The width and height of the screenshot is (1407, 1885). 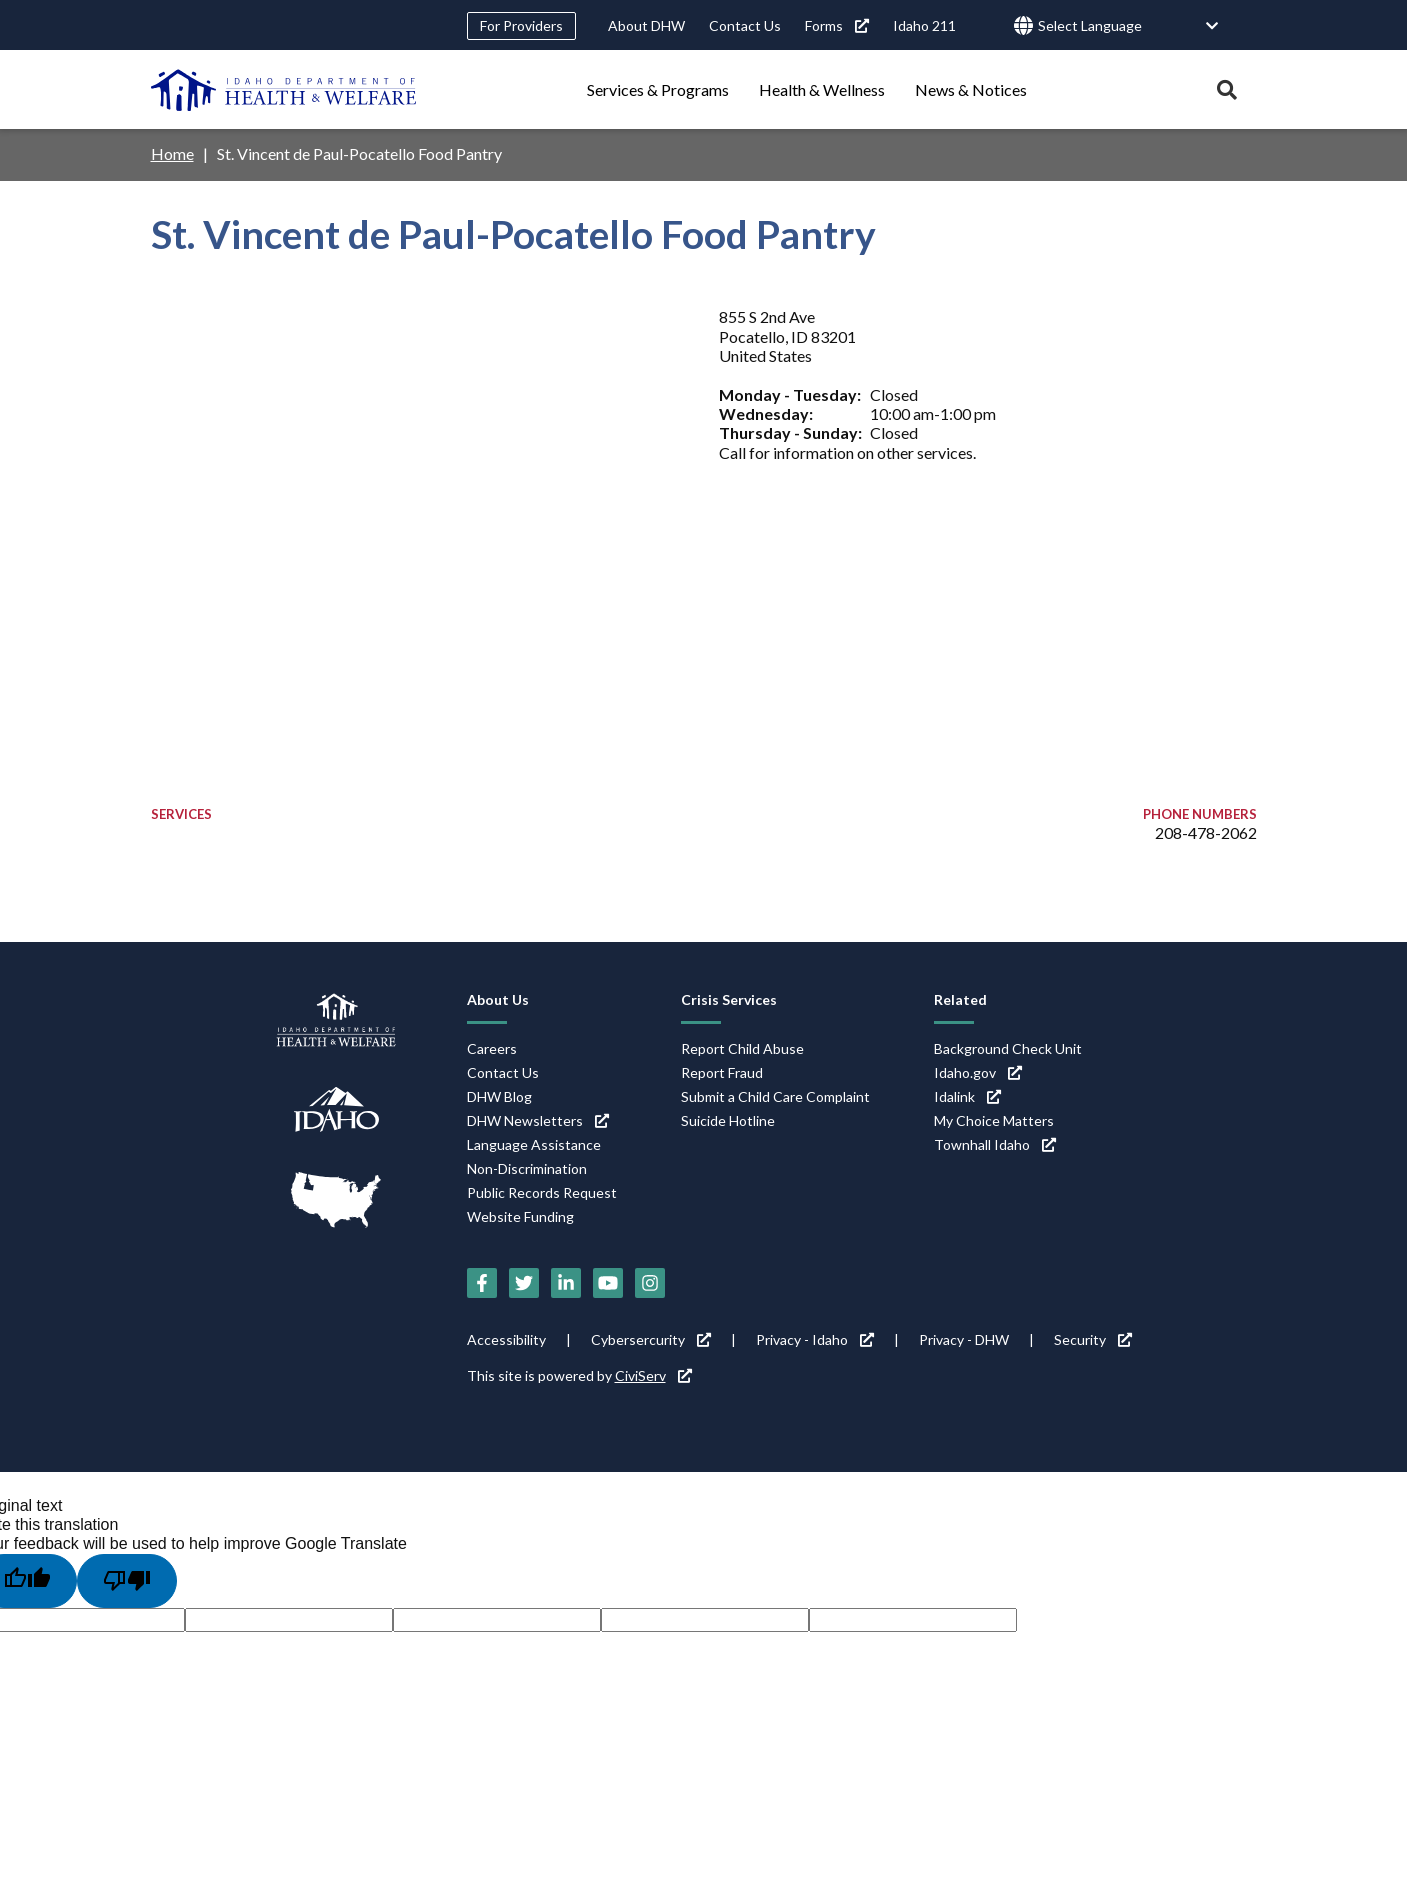 I want to click on Cybersercurity [Cybersercurity (link is external)], so click(x=651, y=1339).